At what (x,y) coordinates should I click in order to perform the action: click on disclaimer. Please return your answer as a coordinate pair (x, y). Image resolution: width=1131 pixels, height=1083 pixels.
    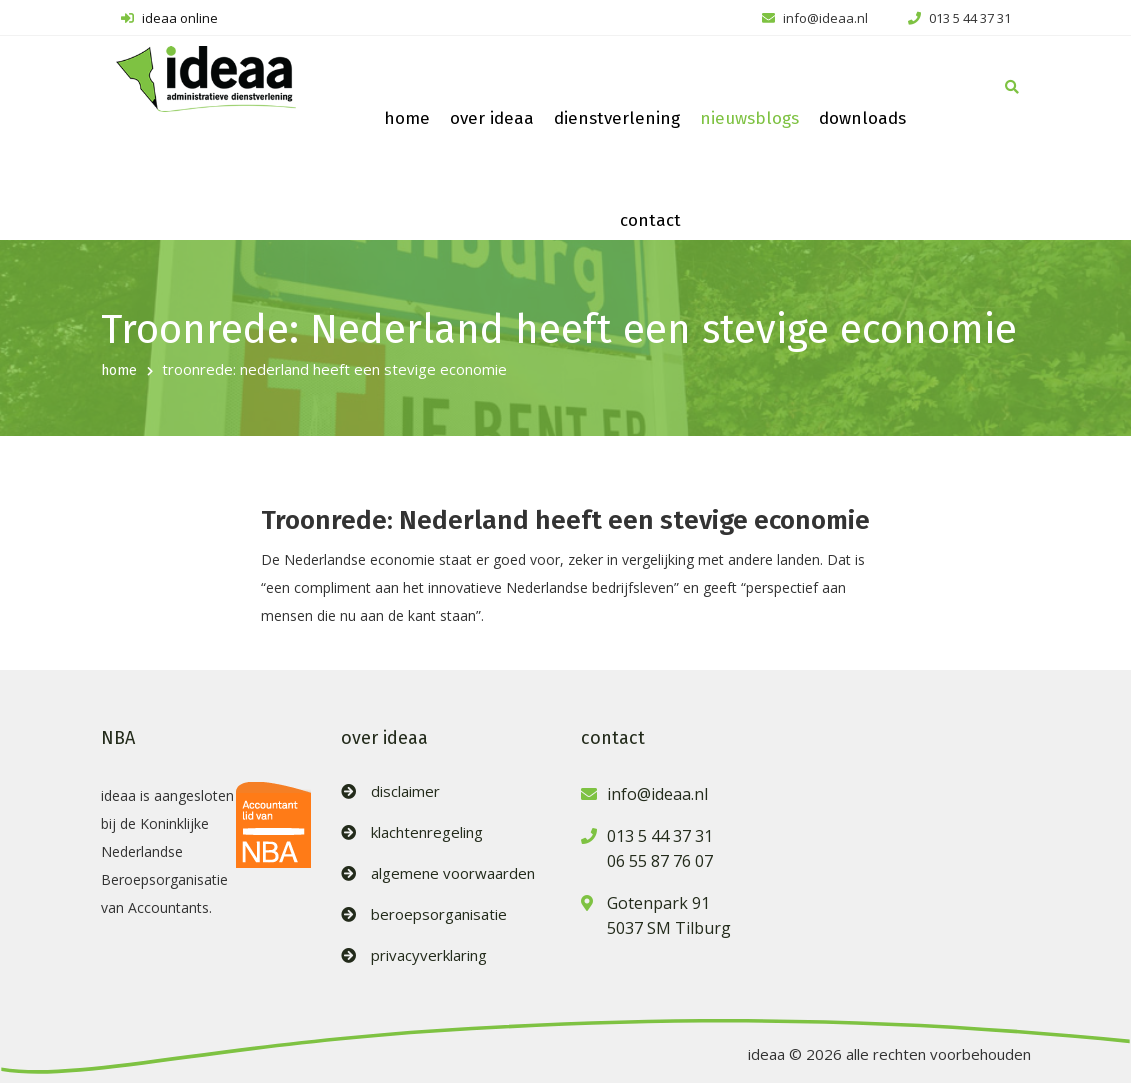
    Looking at the image, I should click on (405, 791).